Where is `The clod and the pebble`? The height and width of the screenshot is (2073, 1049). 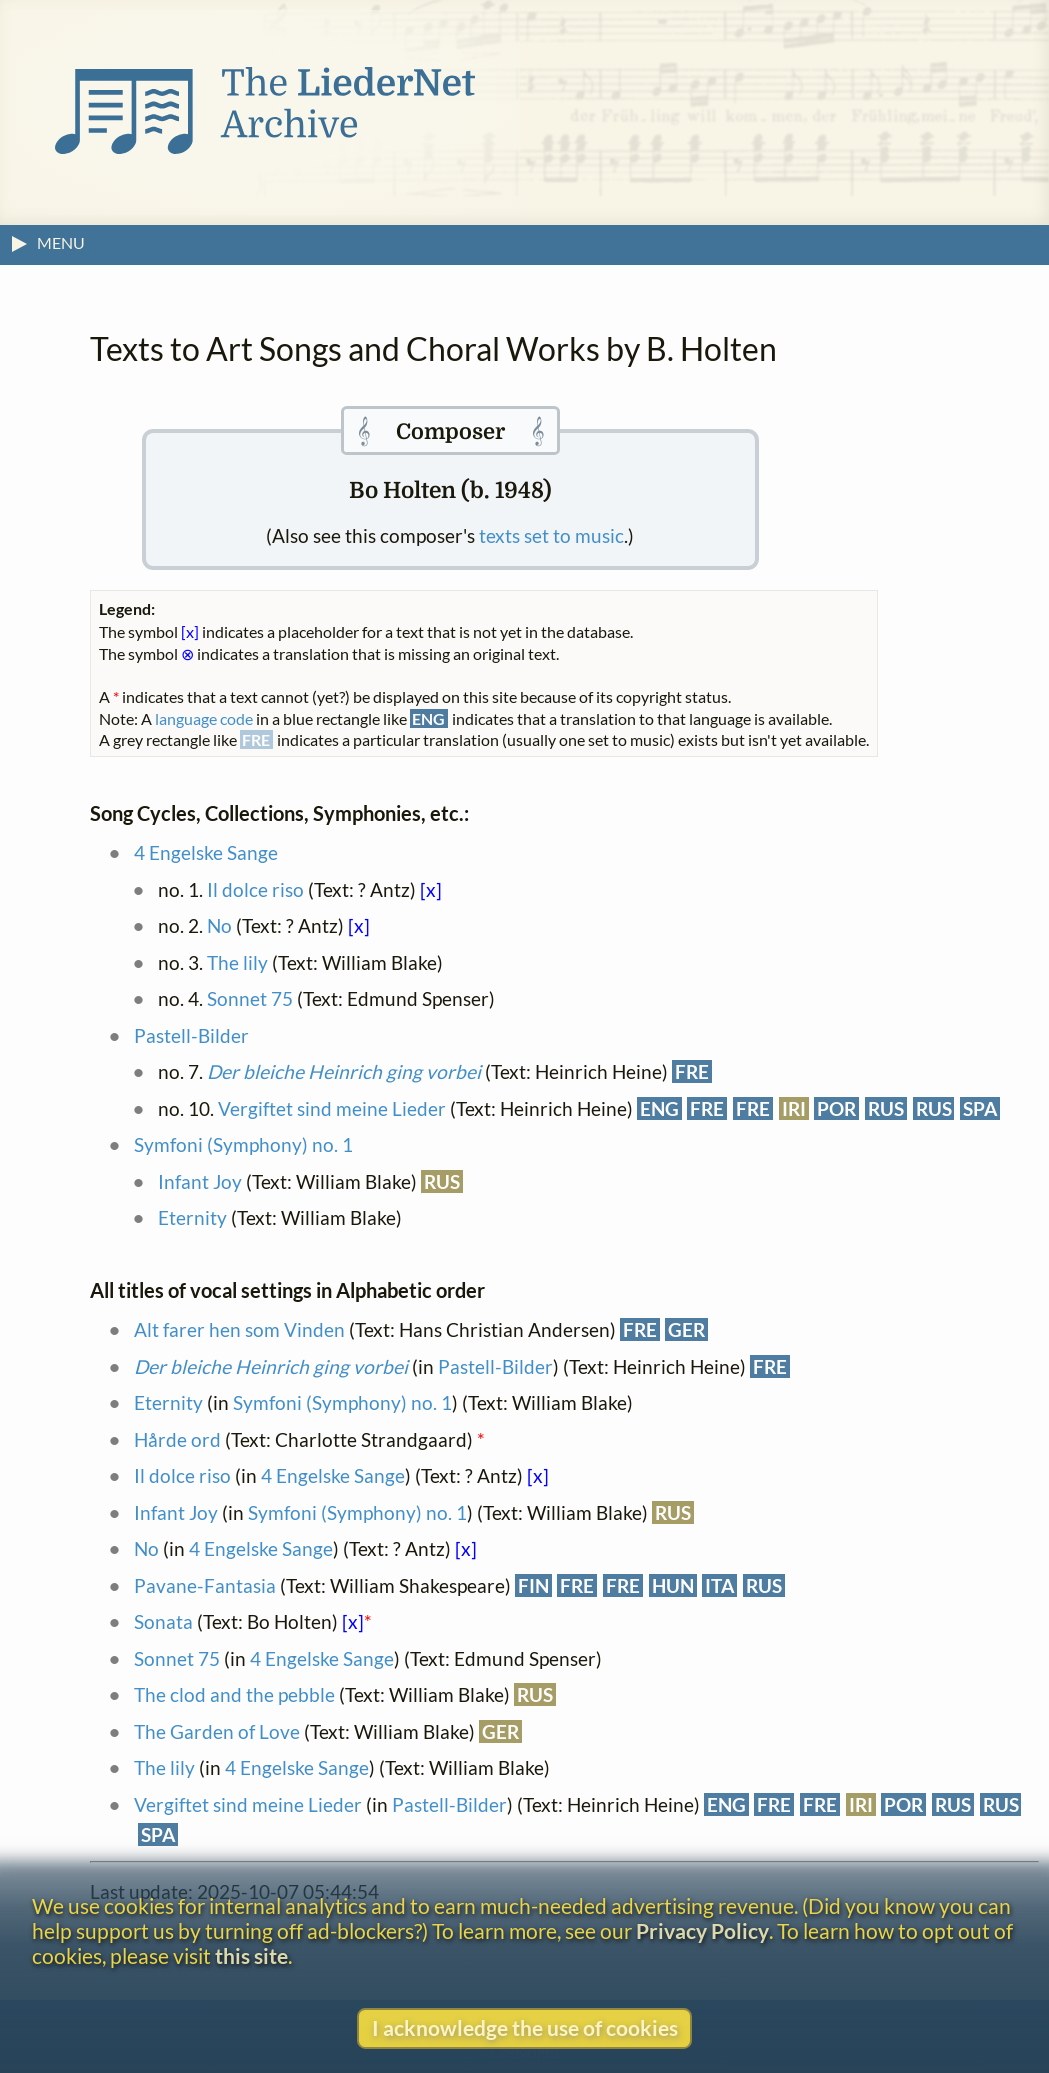 The clod and the pebble is located at coordinates (234, 1694).